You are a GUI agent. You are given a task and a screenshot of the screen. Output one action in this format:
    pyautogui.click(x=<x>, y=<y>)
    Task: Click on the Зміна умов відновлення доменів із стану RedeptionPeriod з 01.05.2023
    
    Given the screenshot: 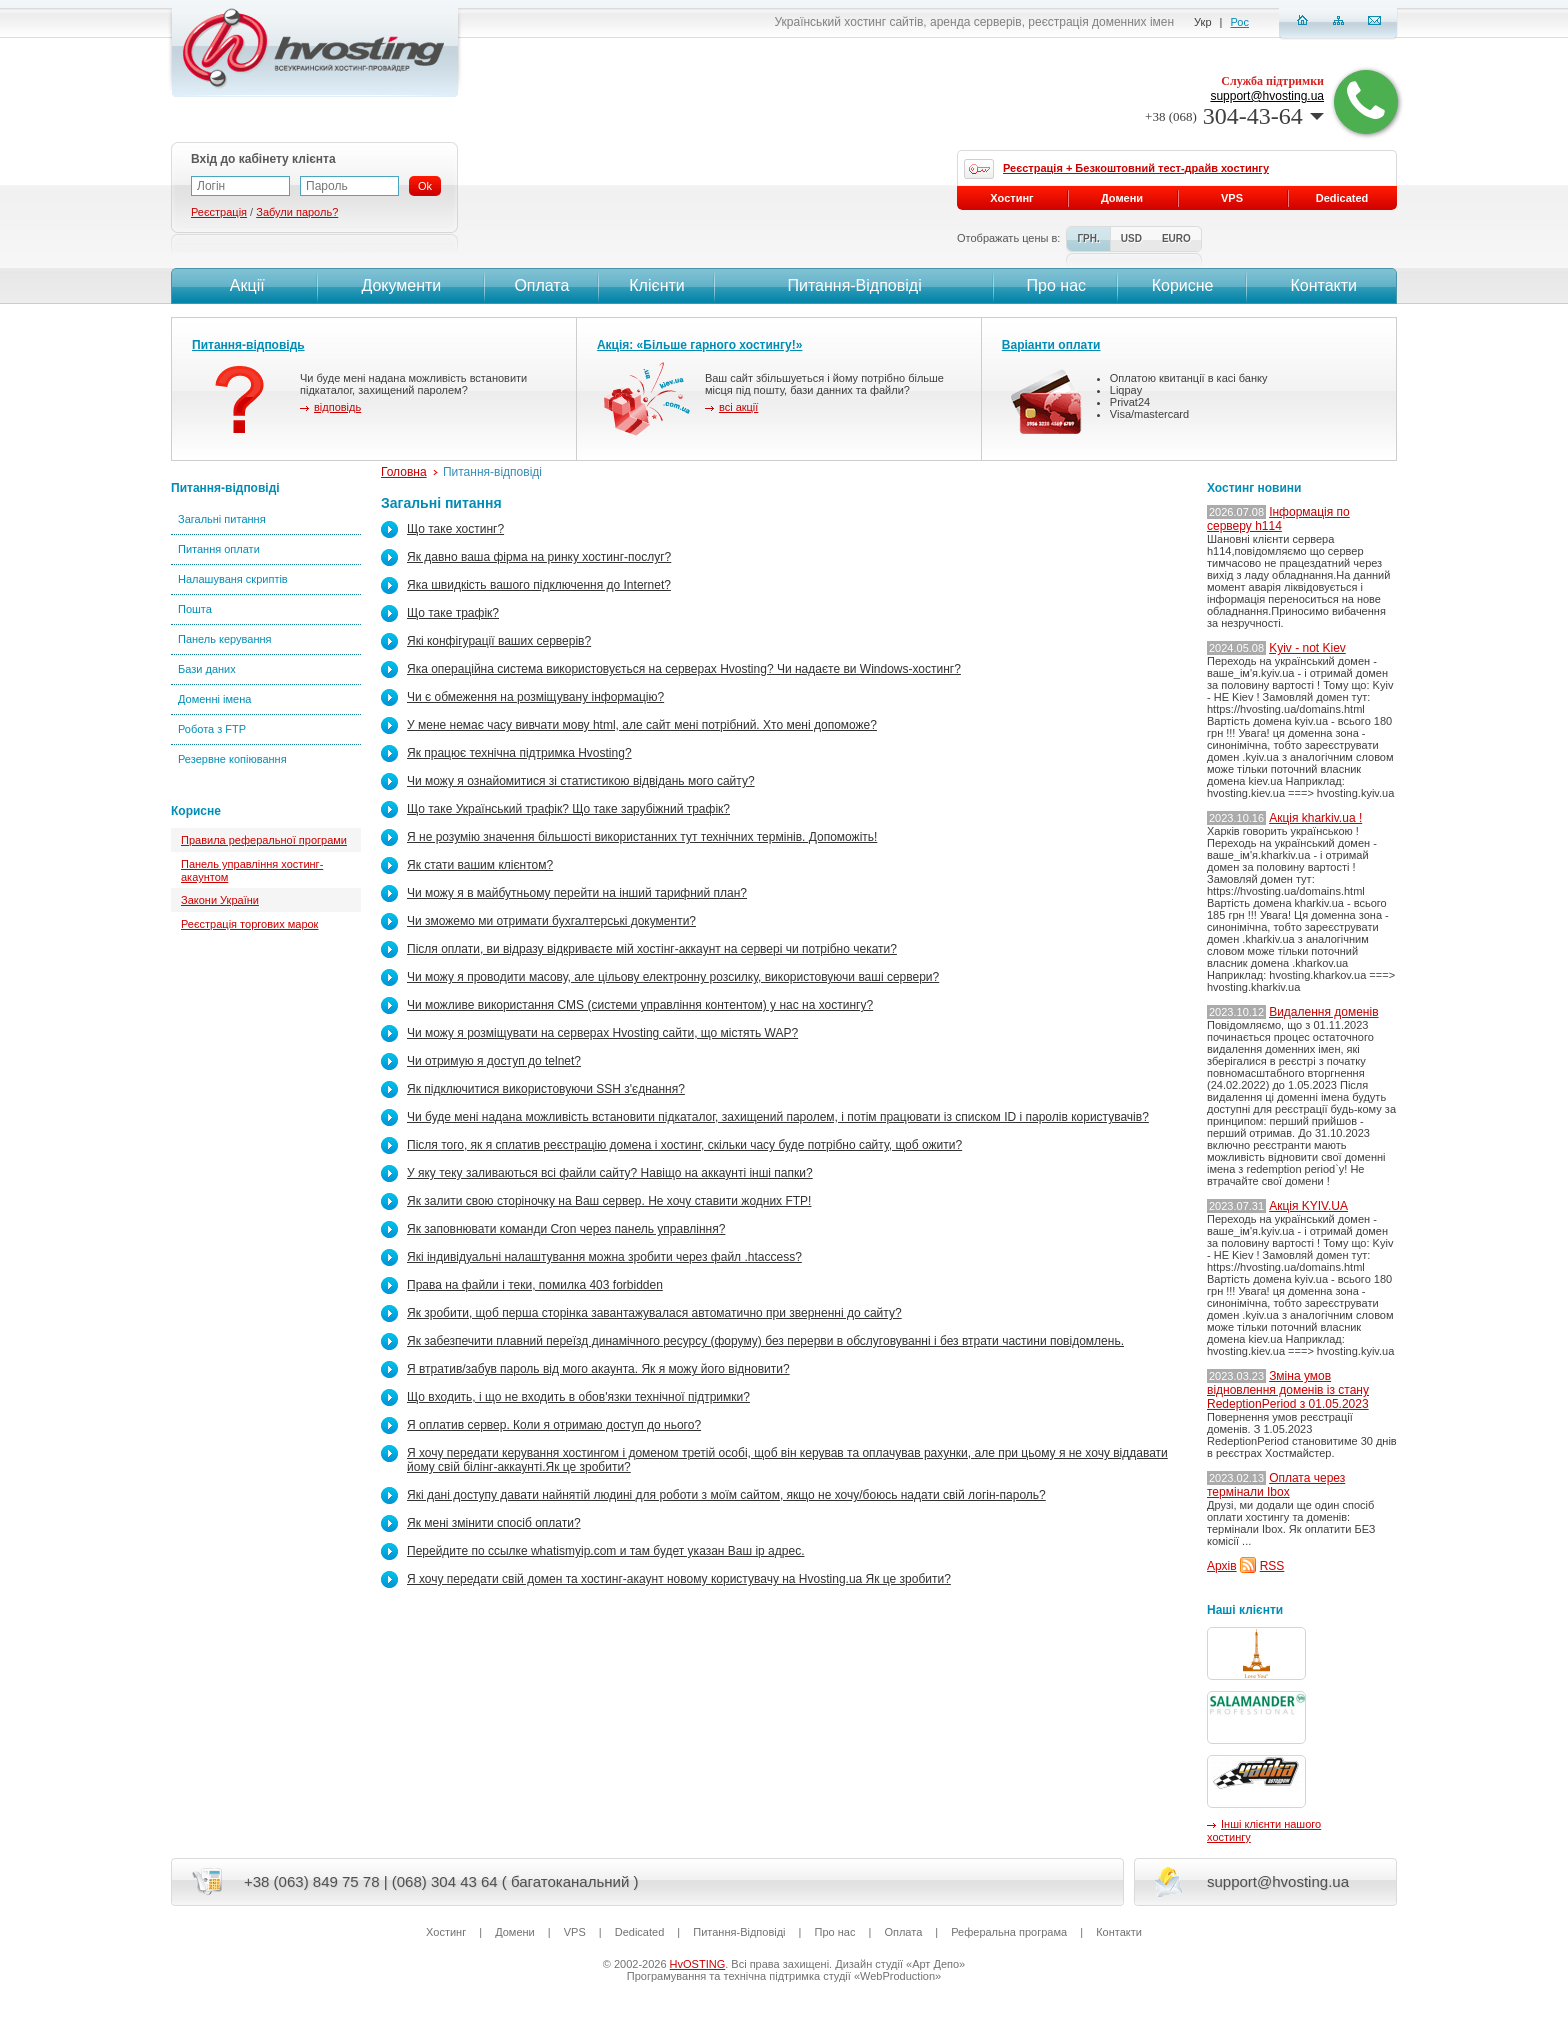 What is the action you would take?
    pyautogui.click(x=1288, y=1390)
    